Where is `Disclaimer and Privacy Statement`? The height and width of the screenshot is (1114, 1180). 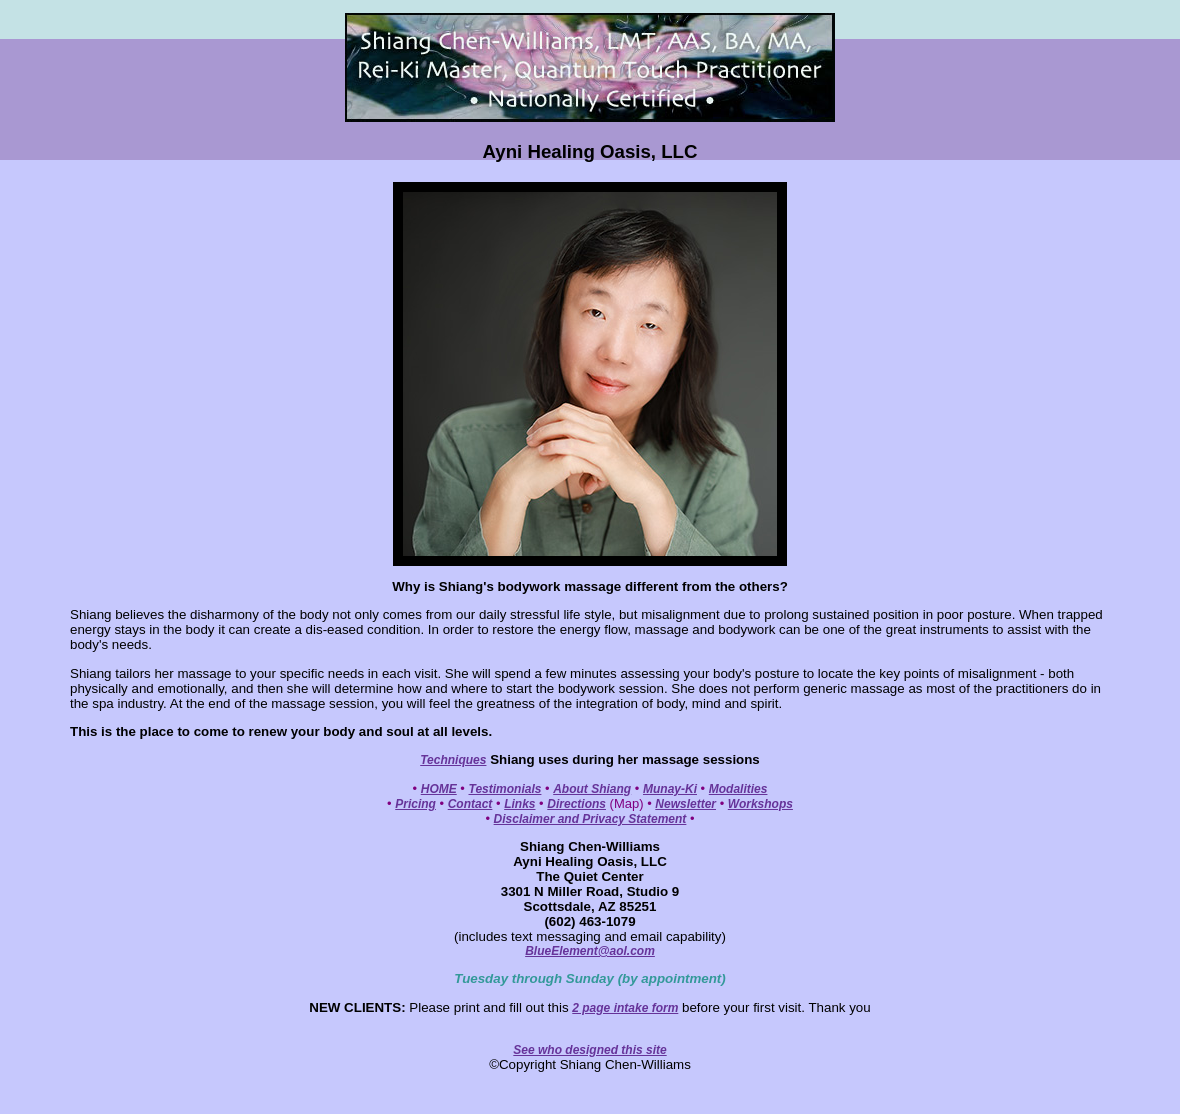
Disclaimer and Privacy Statement is located at coordinates (590, 819).